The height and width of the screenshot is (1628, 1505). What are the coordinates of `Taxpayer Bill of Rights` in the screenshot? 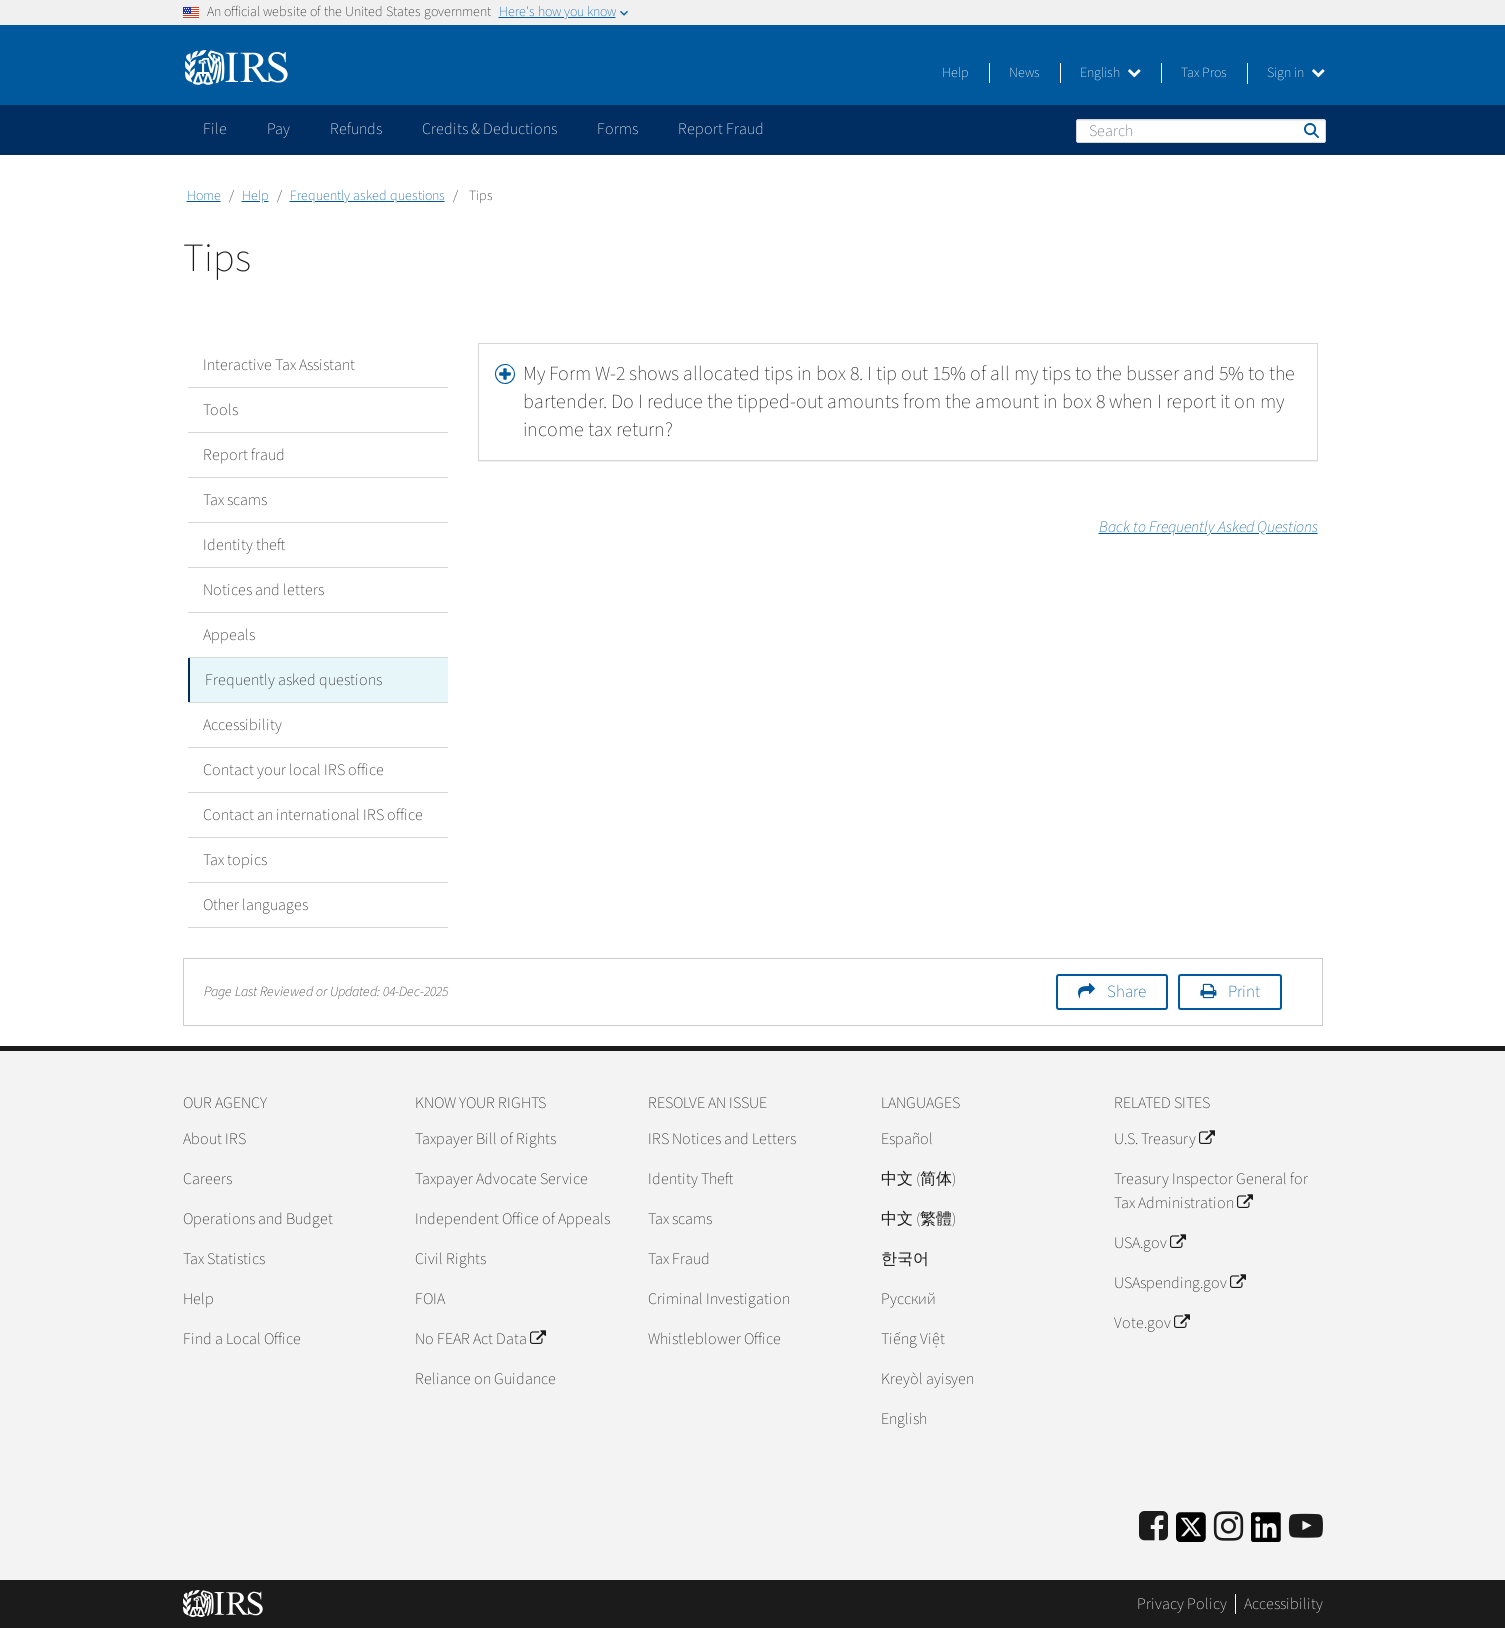 It's located at (485, 1139).